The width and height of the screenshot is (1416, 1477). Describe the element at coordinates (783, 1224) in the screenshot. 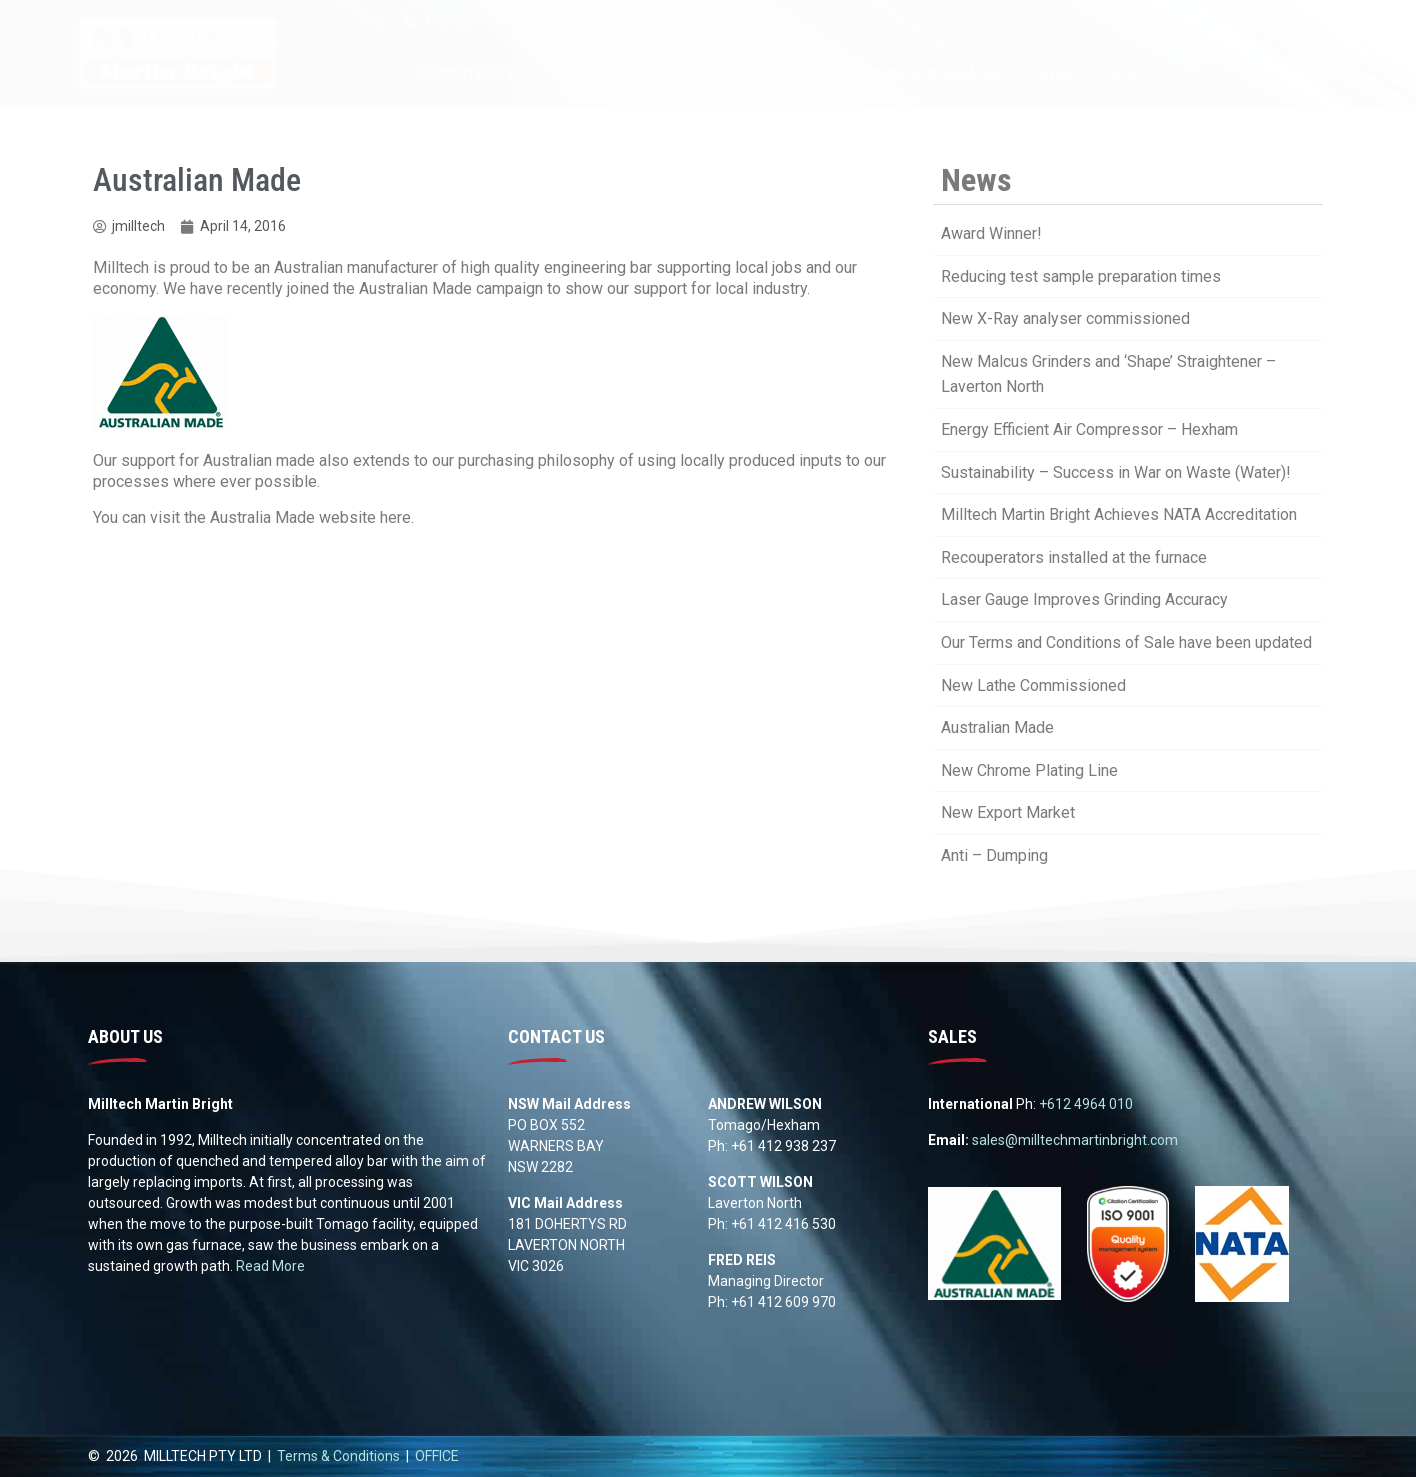

I see `+61 412 416 530` at that location.